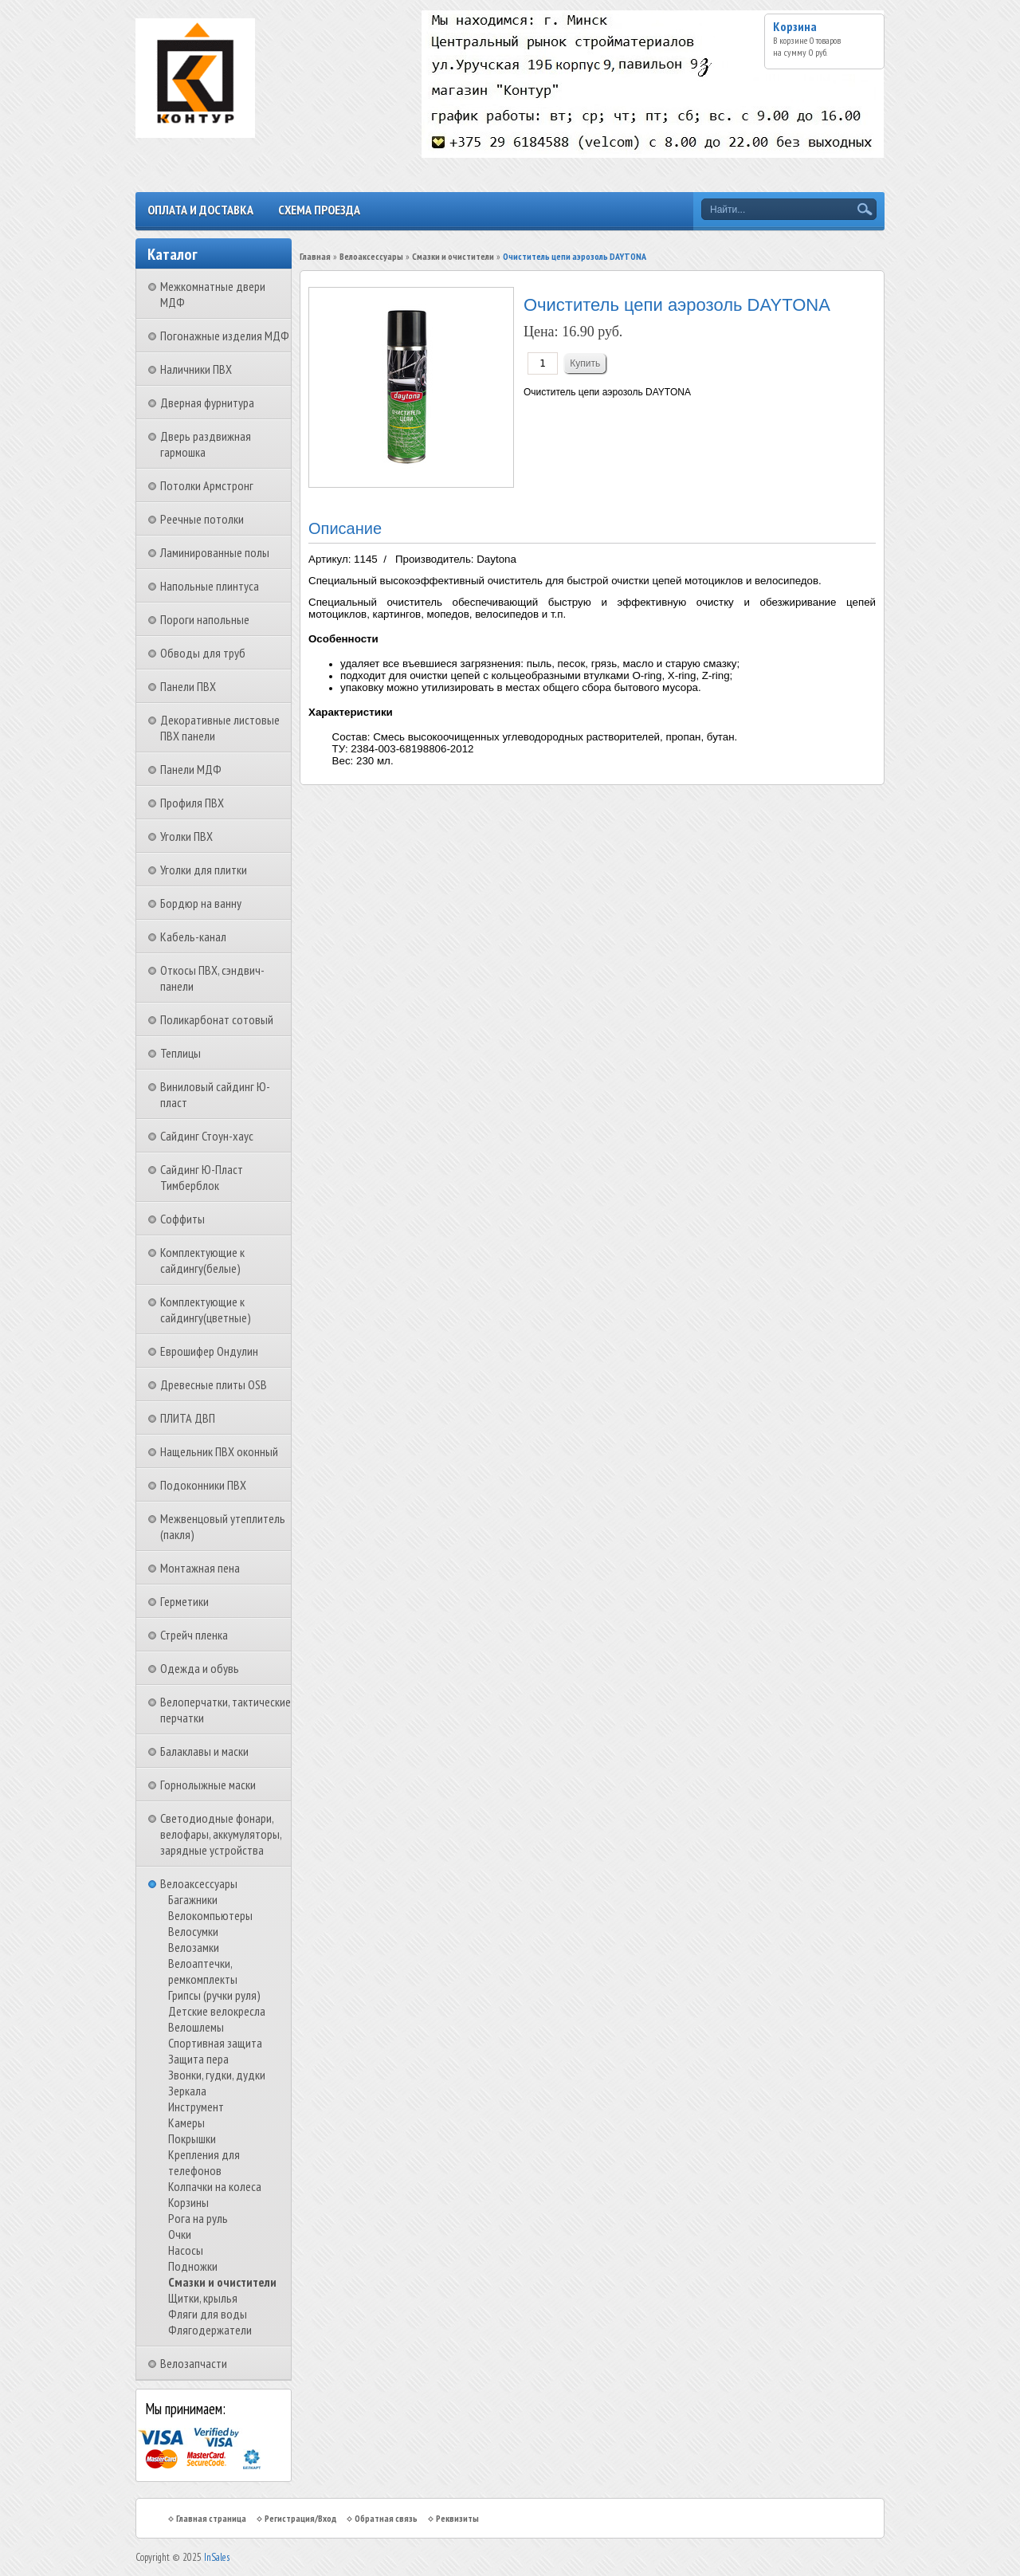 The width and height of the screenshot is (1020, 2576). Describe the element at coordinates (194, 1635) in the screenshot. I see `Стрейч пленка` at that location.